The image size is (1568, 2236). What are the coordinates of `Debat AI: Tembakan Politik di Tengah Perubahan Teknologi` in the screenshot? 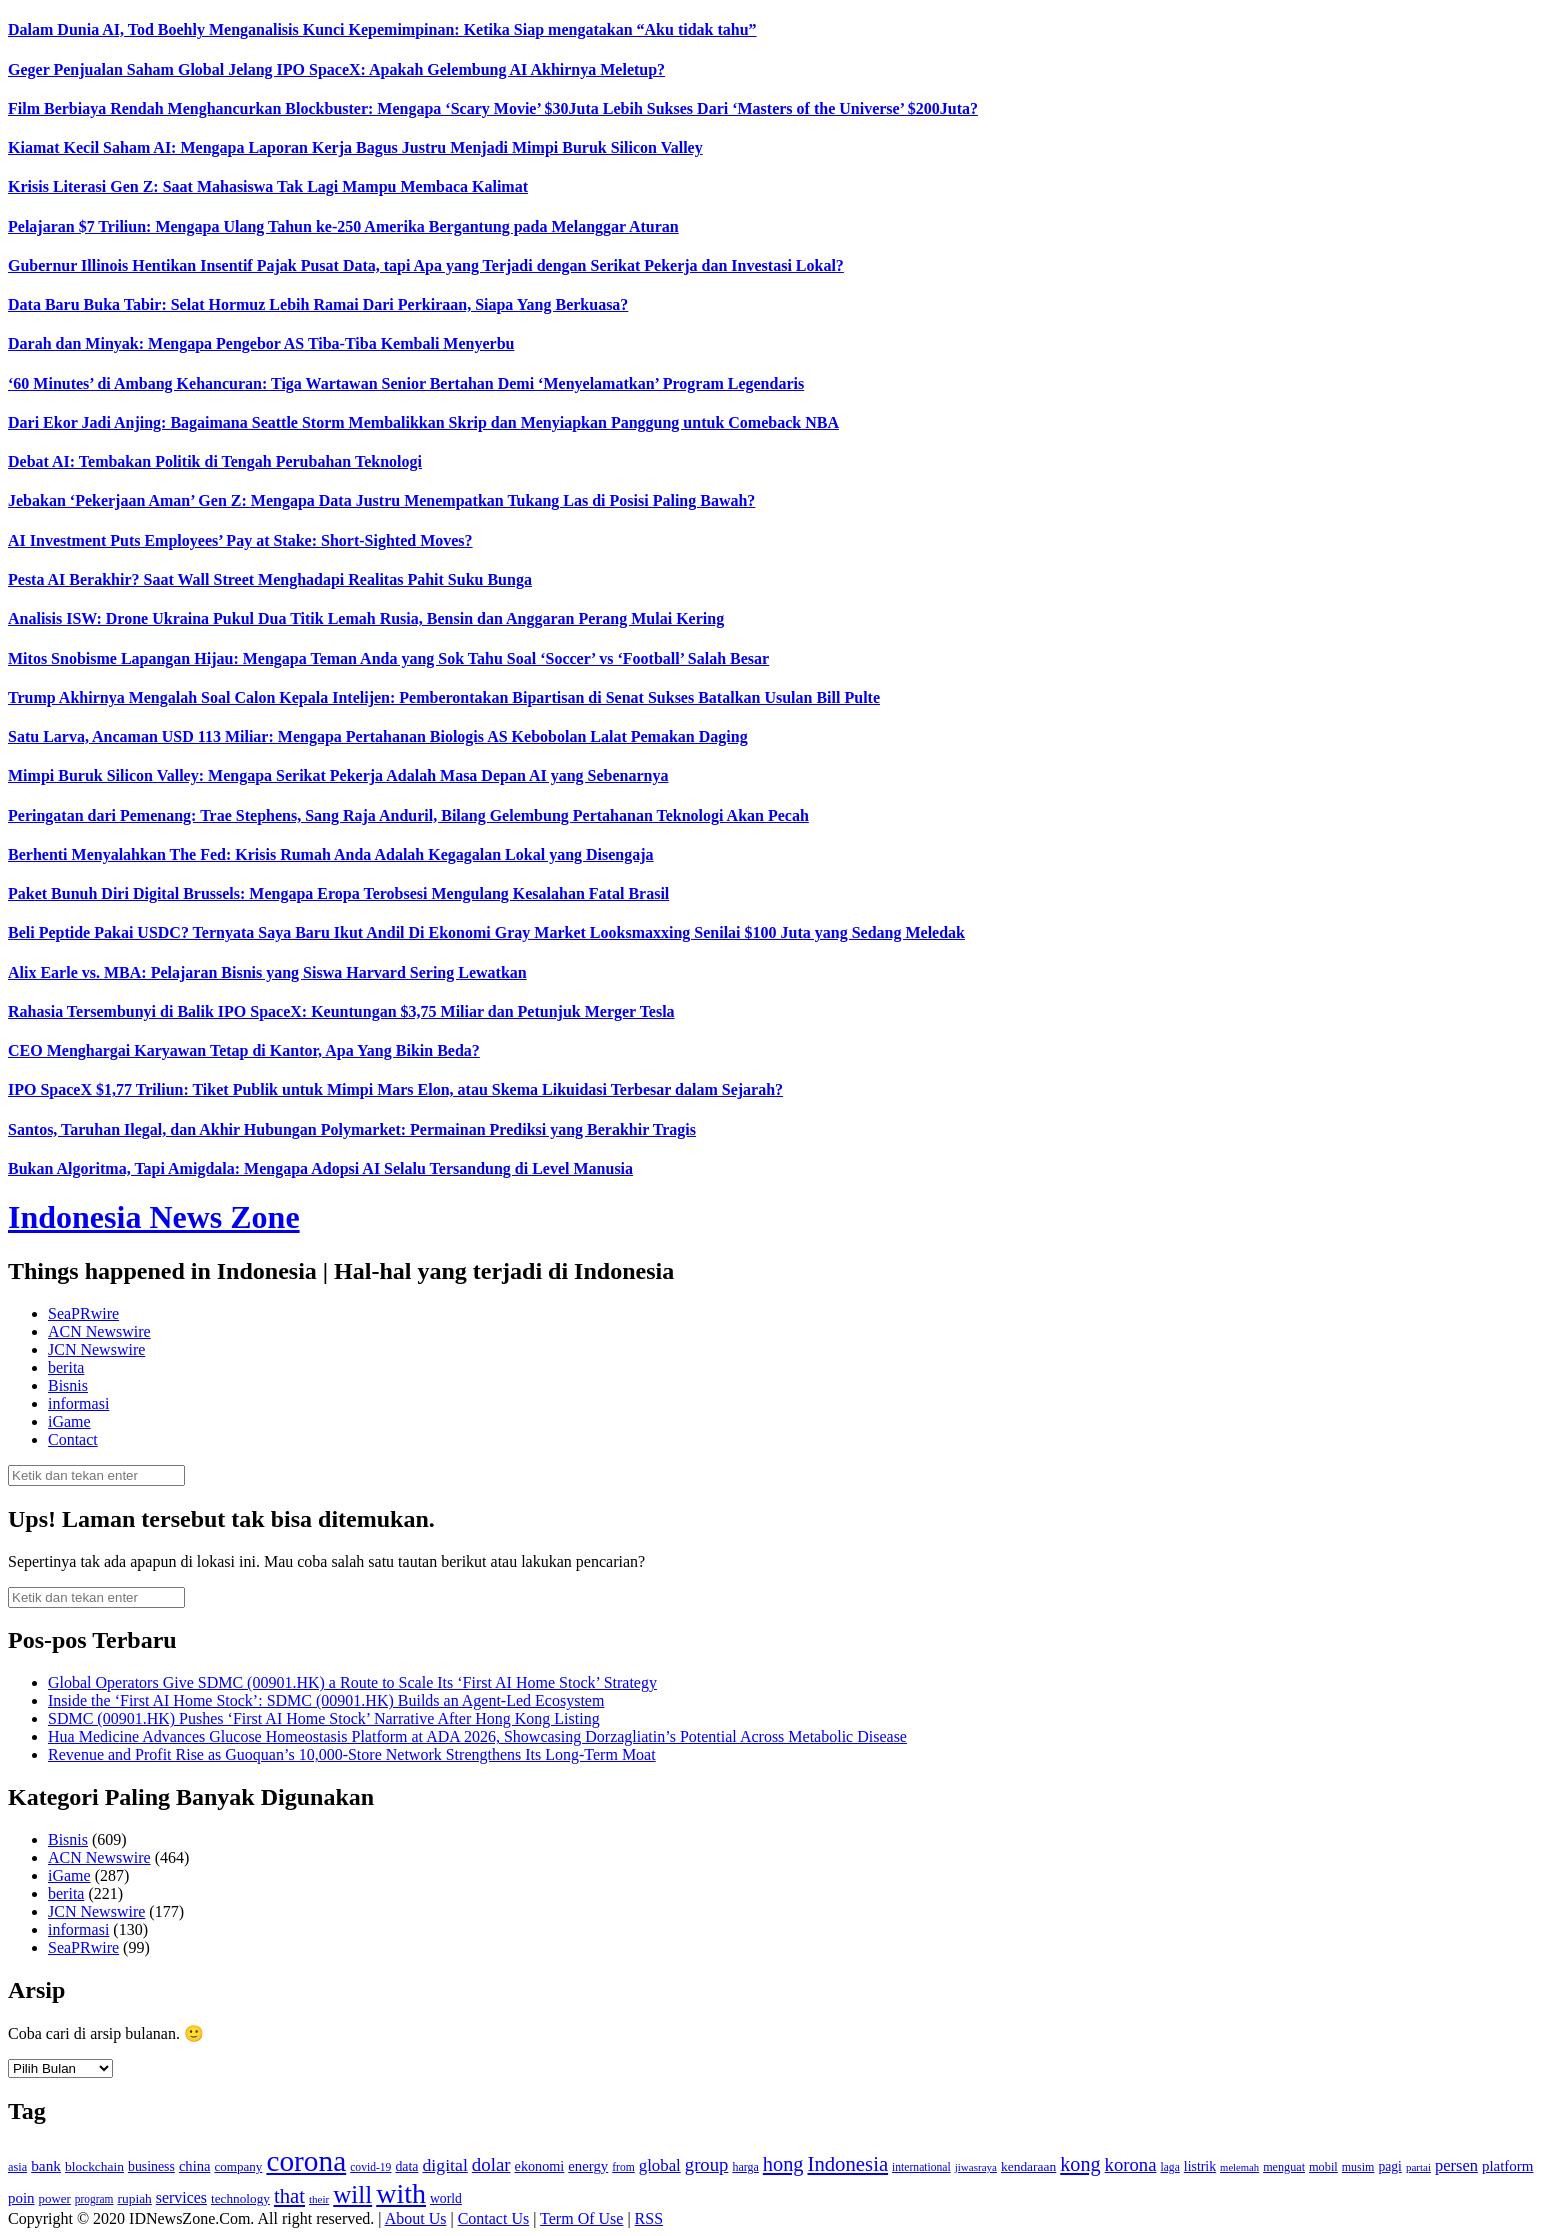 It's located at (215, 461).